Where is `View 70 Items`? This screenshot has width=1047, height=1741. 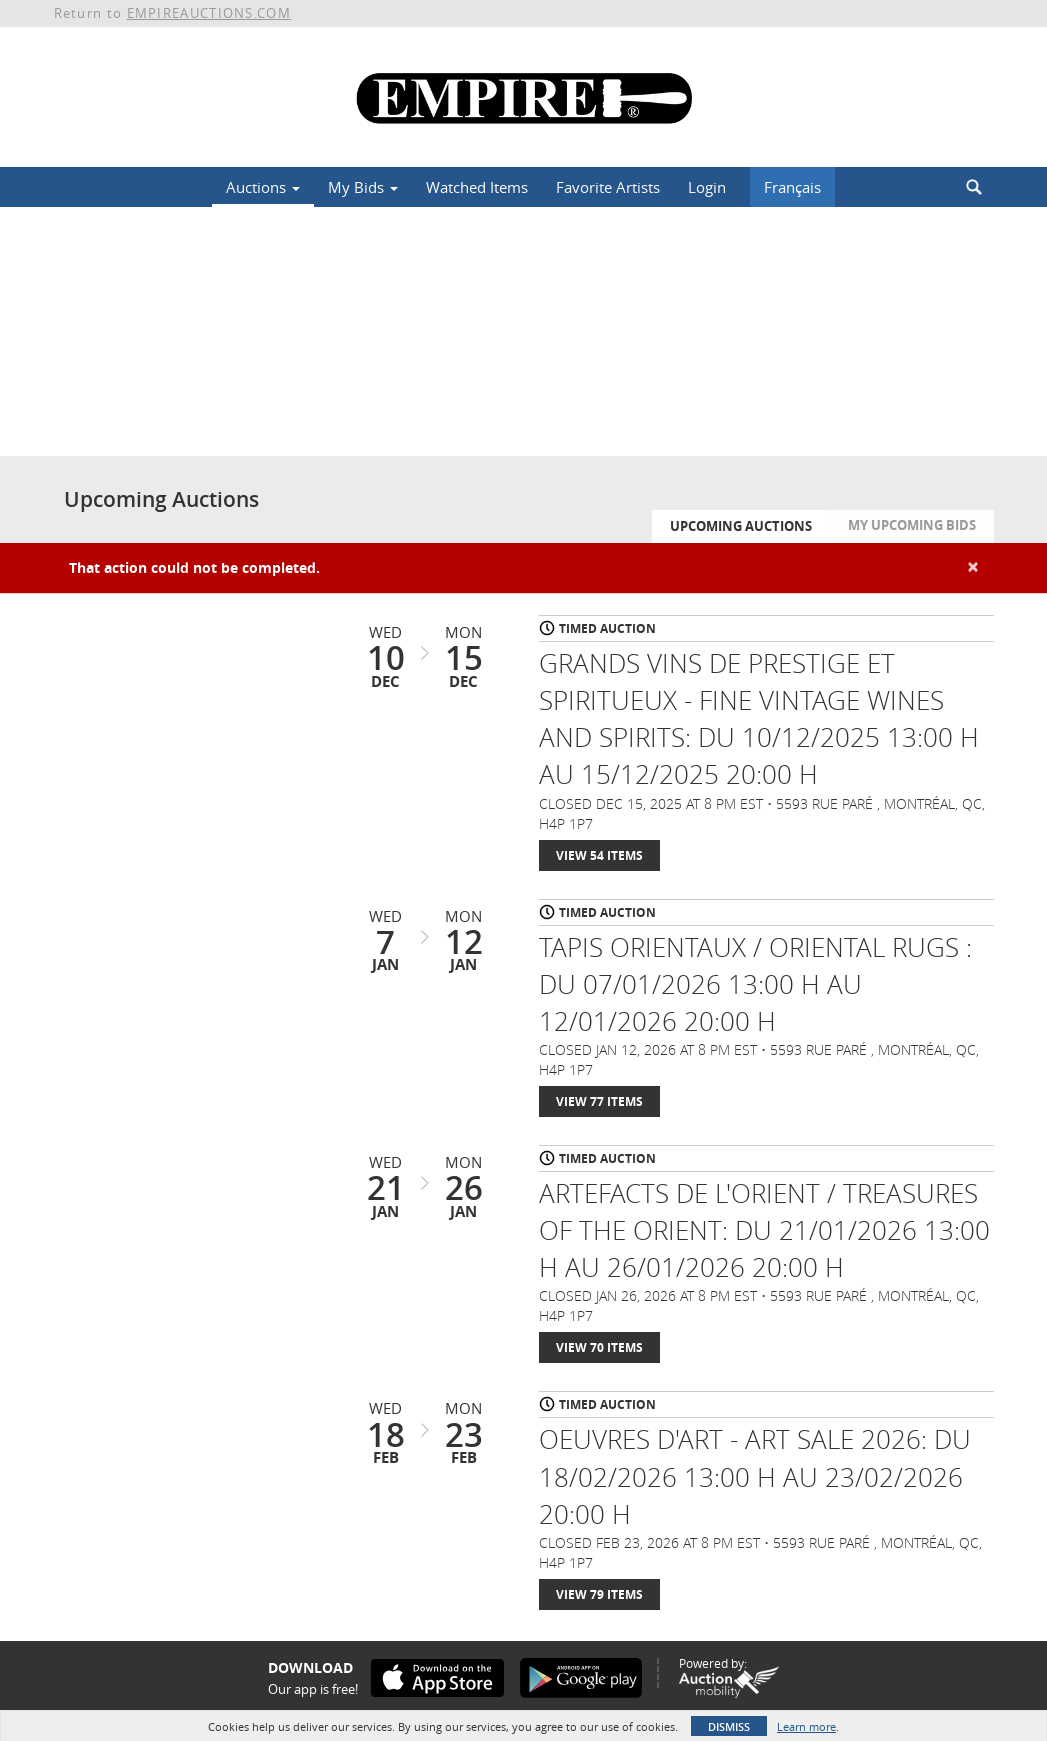 View 70 Items is located at coordinates (599, 1347).